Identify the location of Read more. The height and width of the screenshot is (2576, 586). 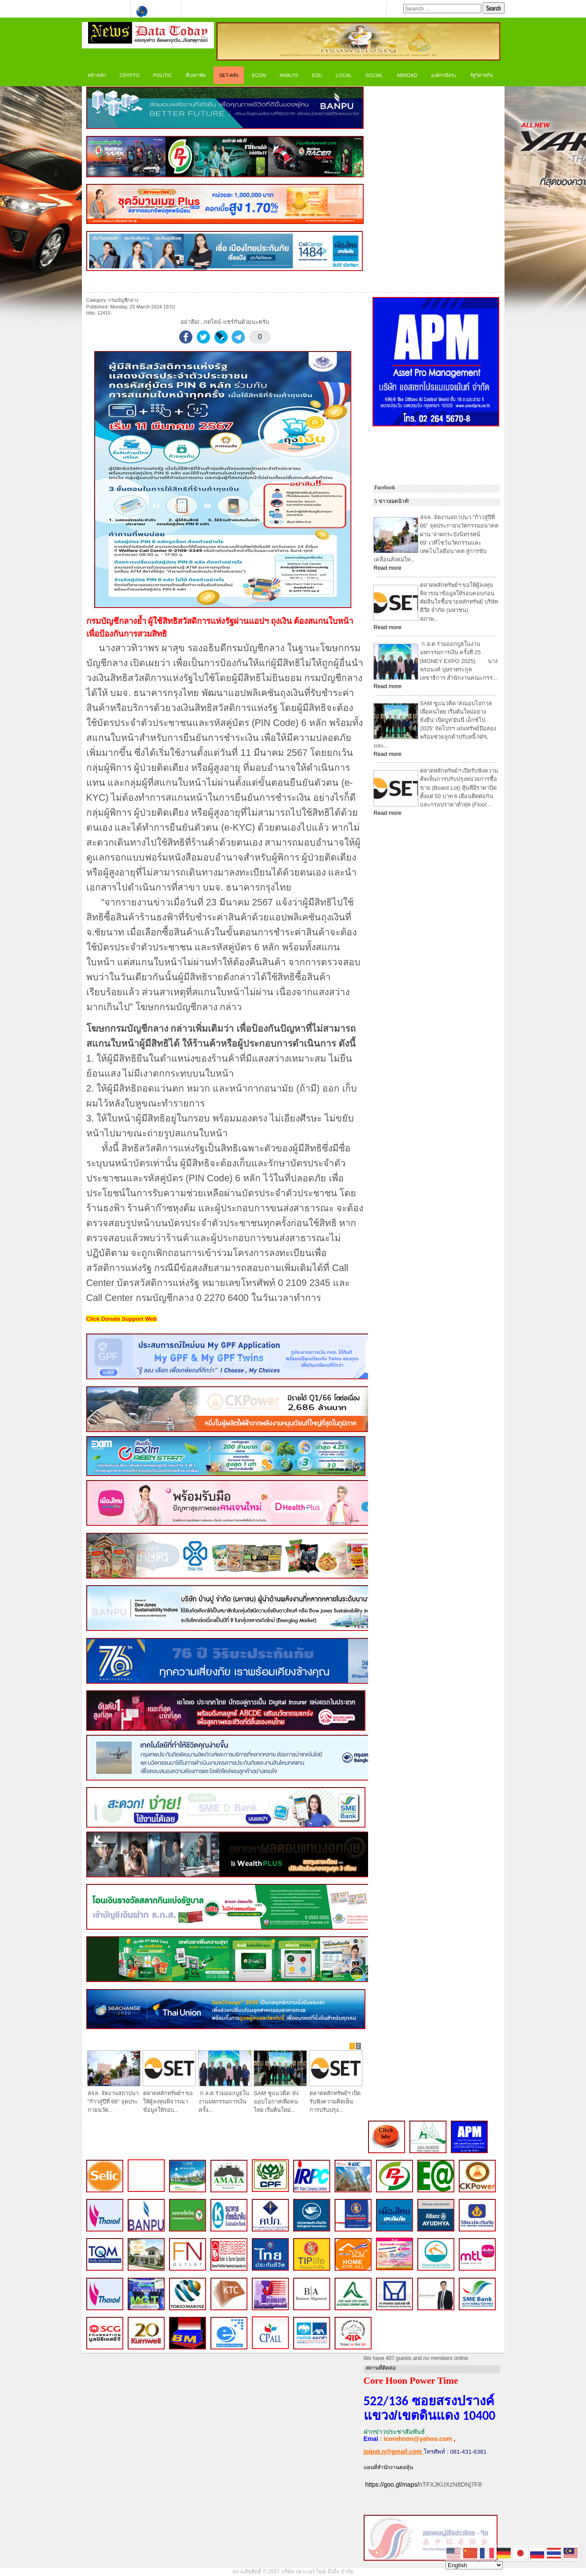
(388, 567).